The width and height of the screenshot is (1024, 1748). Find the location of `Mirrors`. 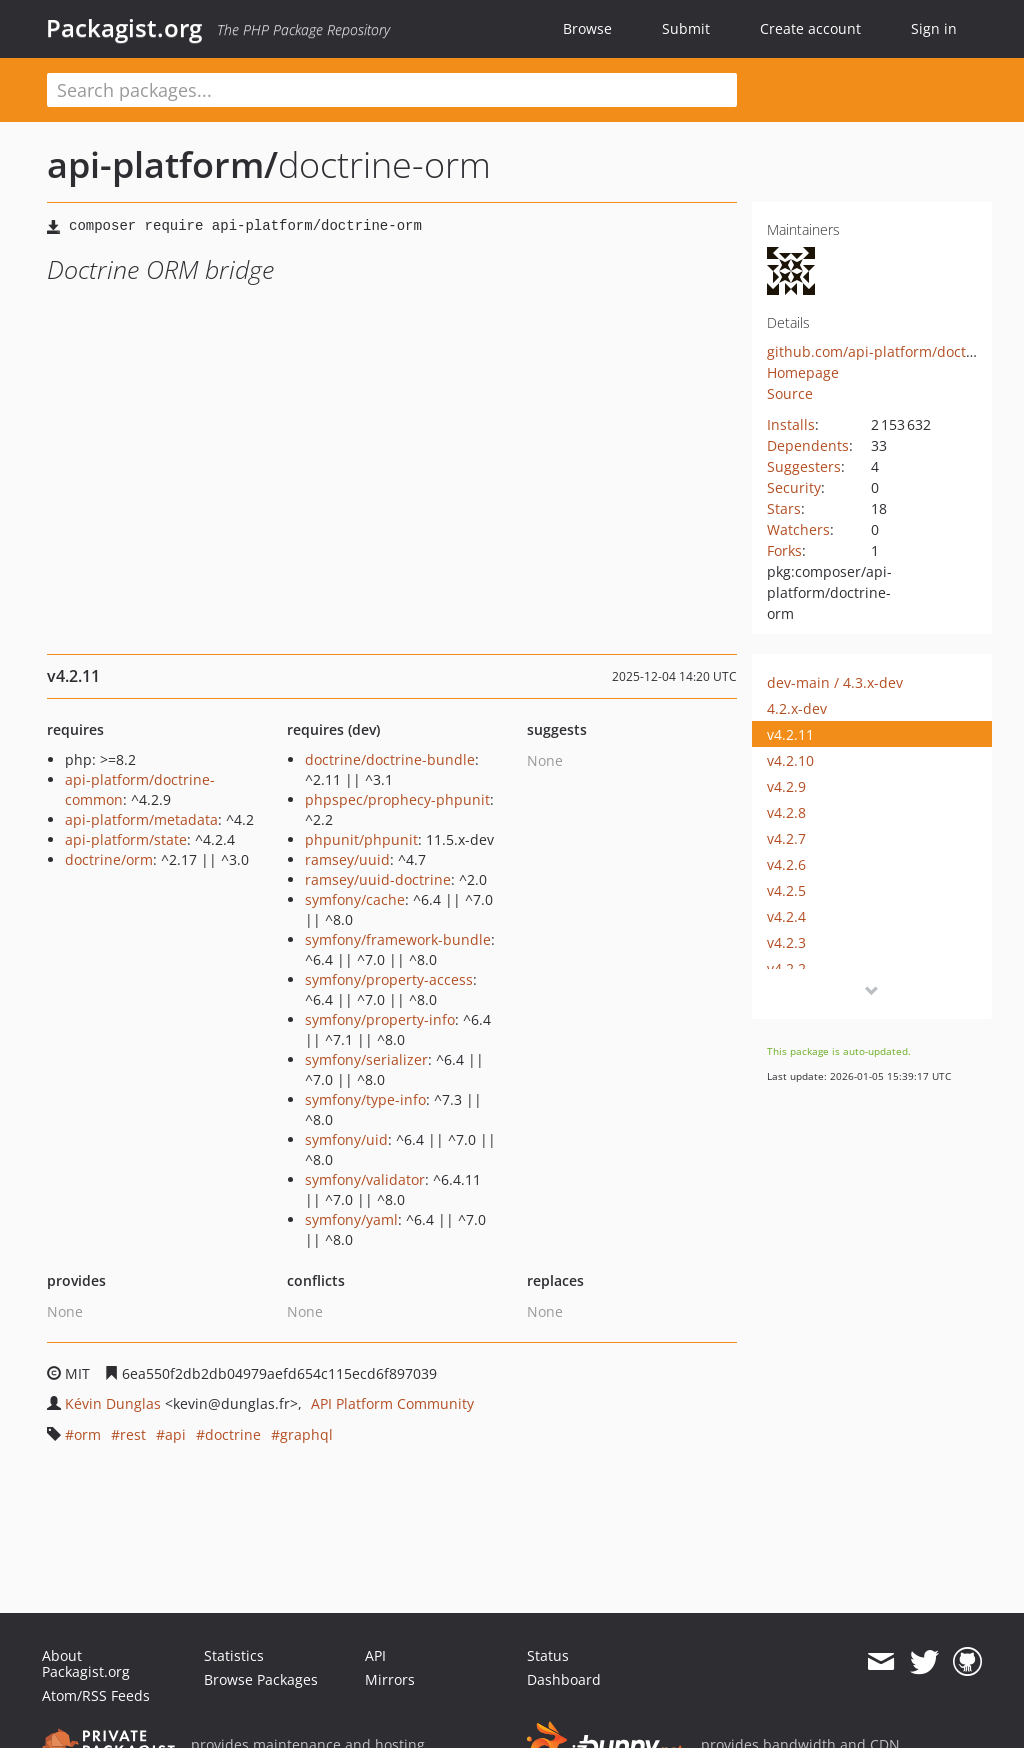

Mirrors is located at coordinates (390, 1679).